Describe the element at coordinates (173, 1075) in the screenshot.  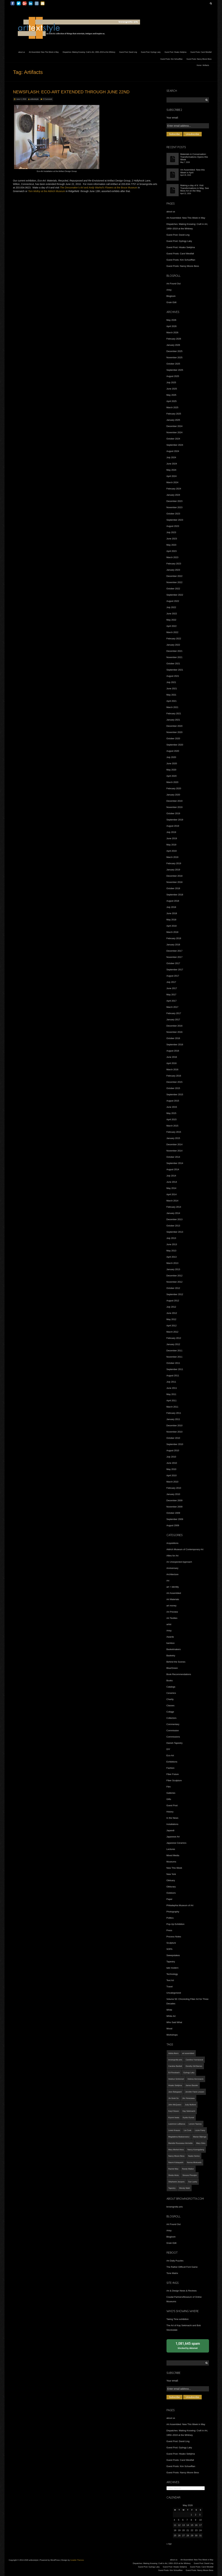
I see `February 2016` at that location.